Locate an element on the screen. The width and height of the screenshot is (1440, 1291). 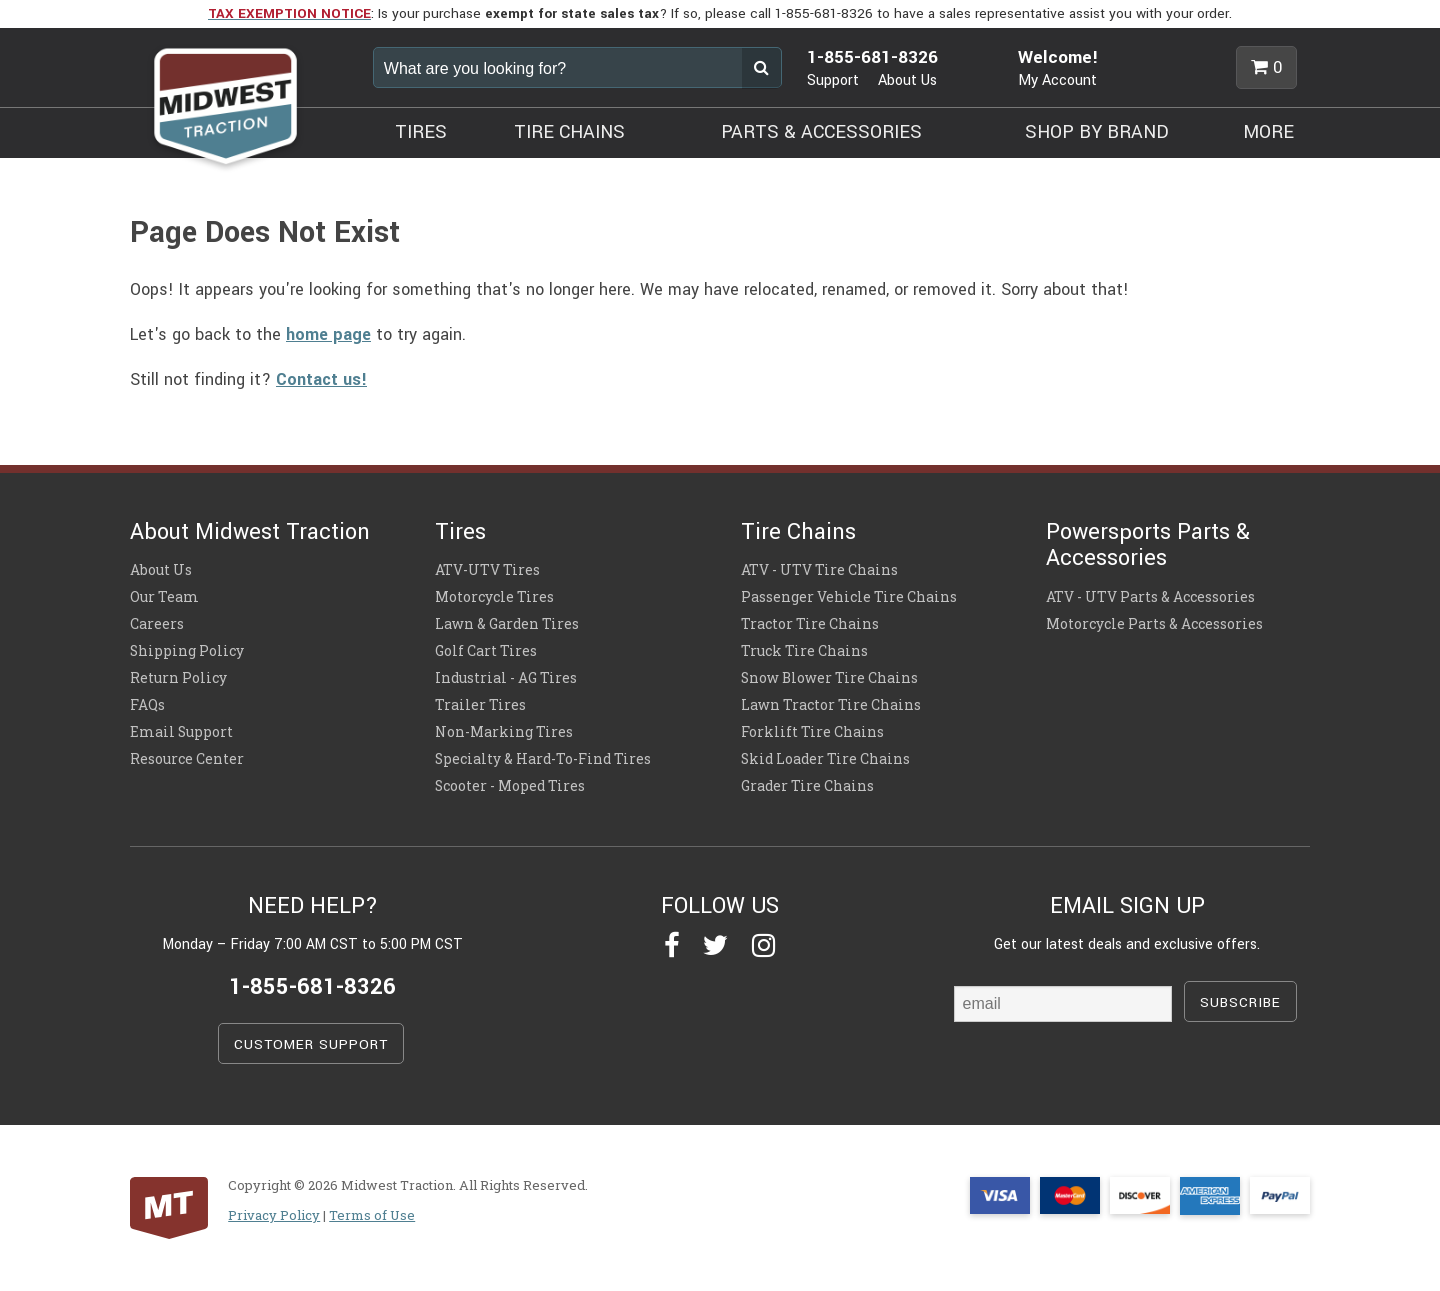
Return Policy is located at coordinates (178, 678).